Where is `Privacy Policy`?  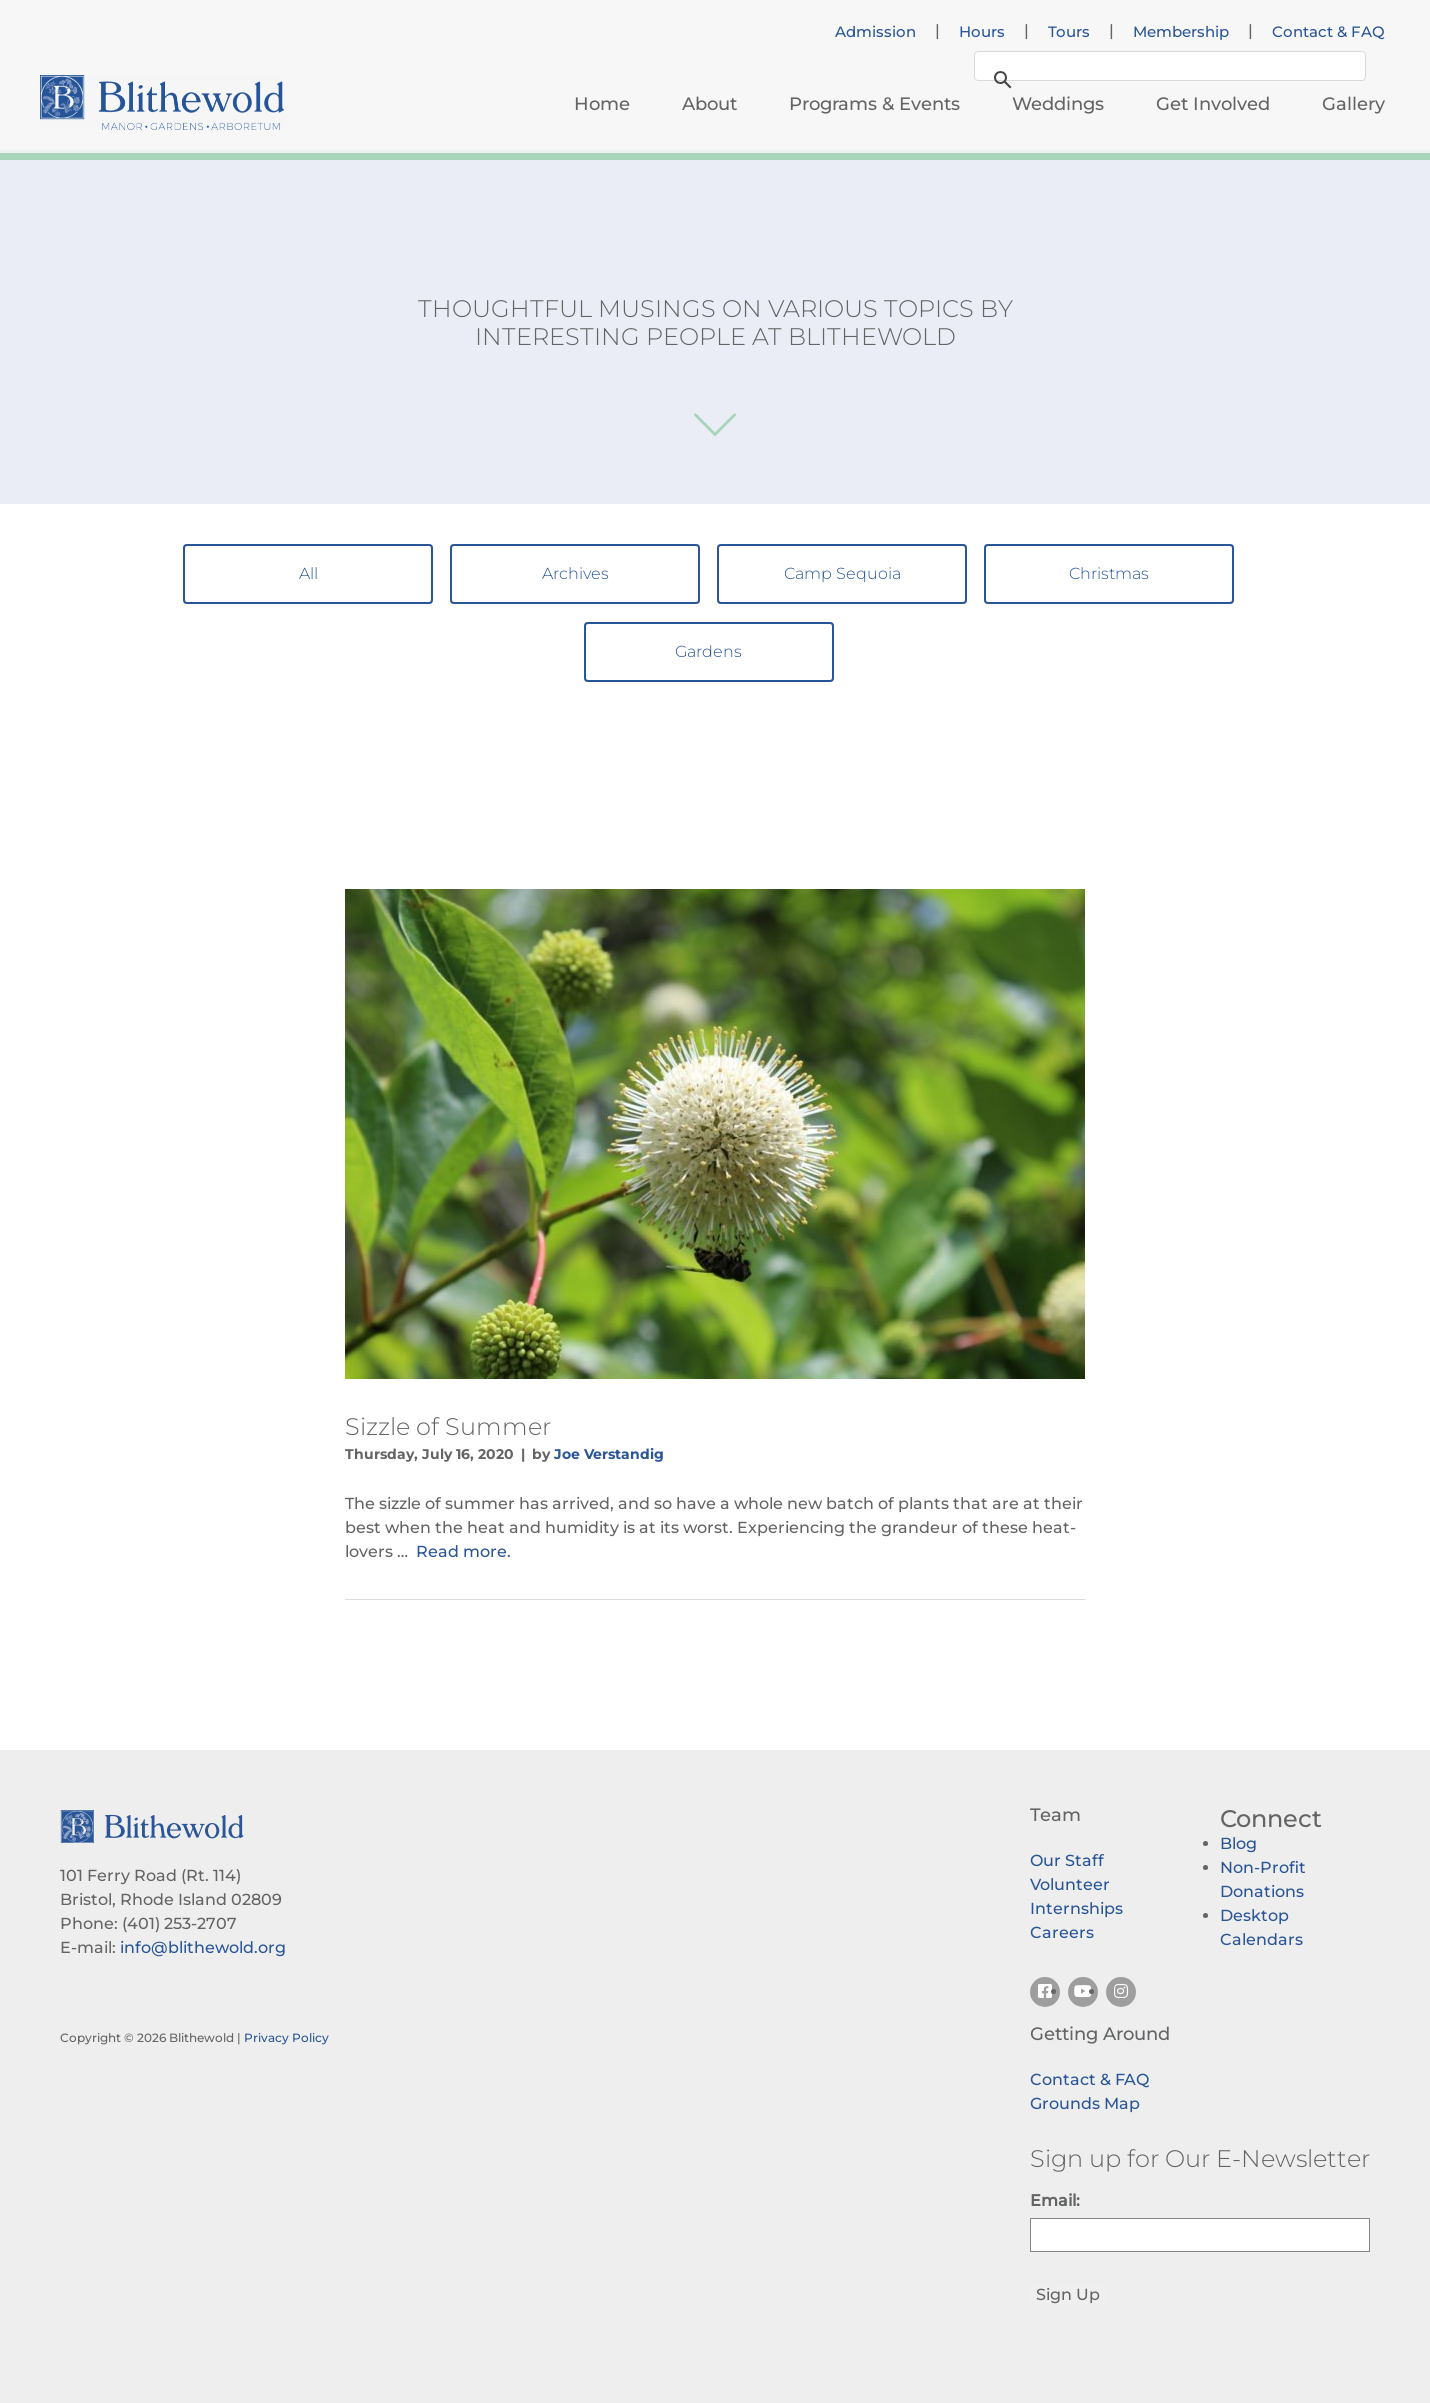 Privacy Policy is located at coordinates (286, 2037).